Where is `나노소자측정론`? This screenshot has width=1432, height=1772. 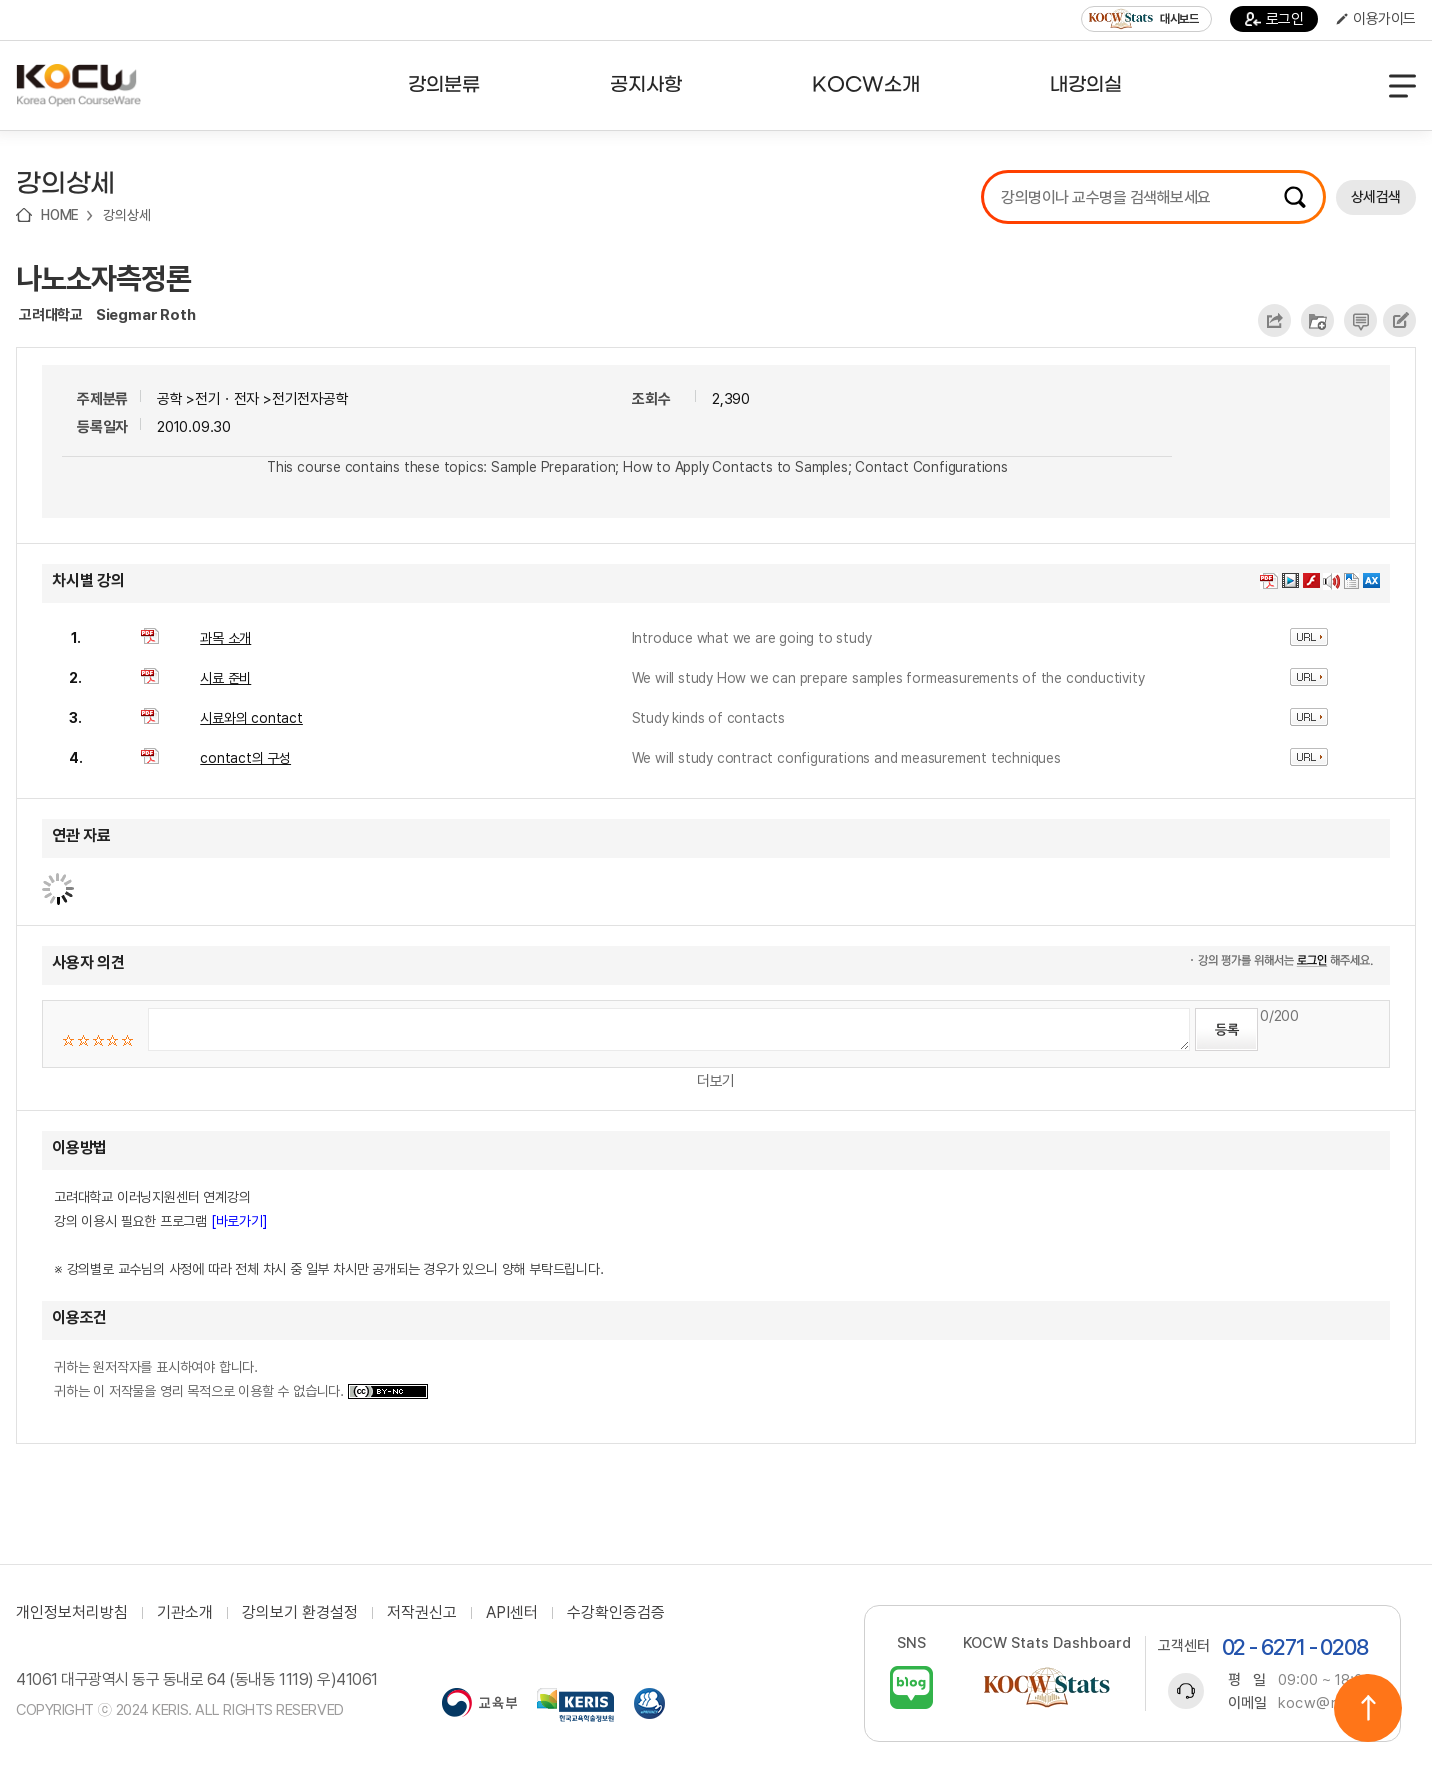
나노소자측정론 is located at coordinates (103, 278).